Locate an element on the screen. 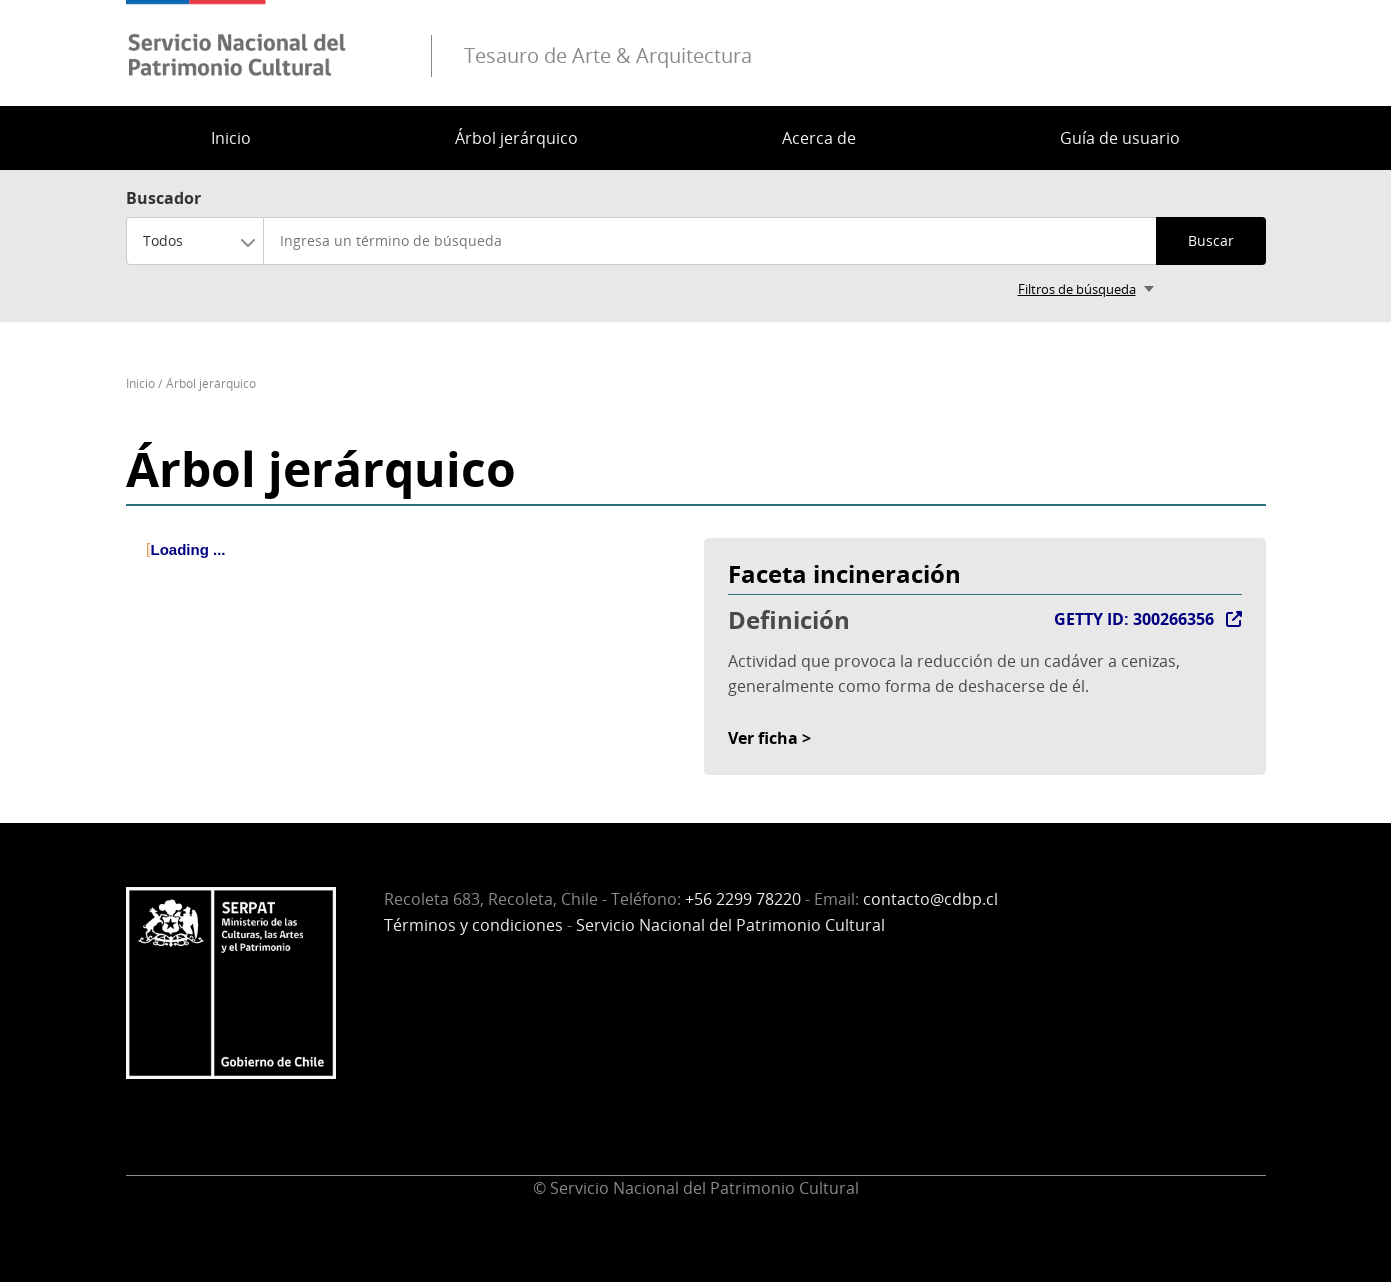  Filtros de búsqueda is located at coordinates (1077, 289).